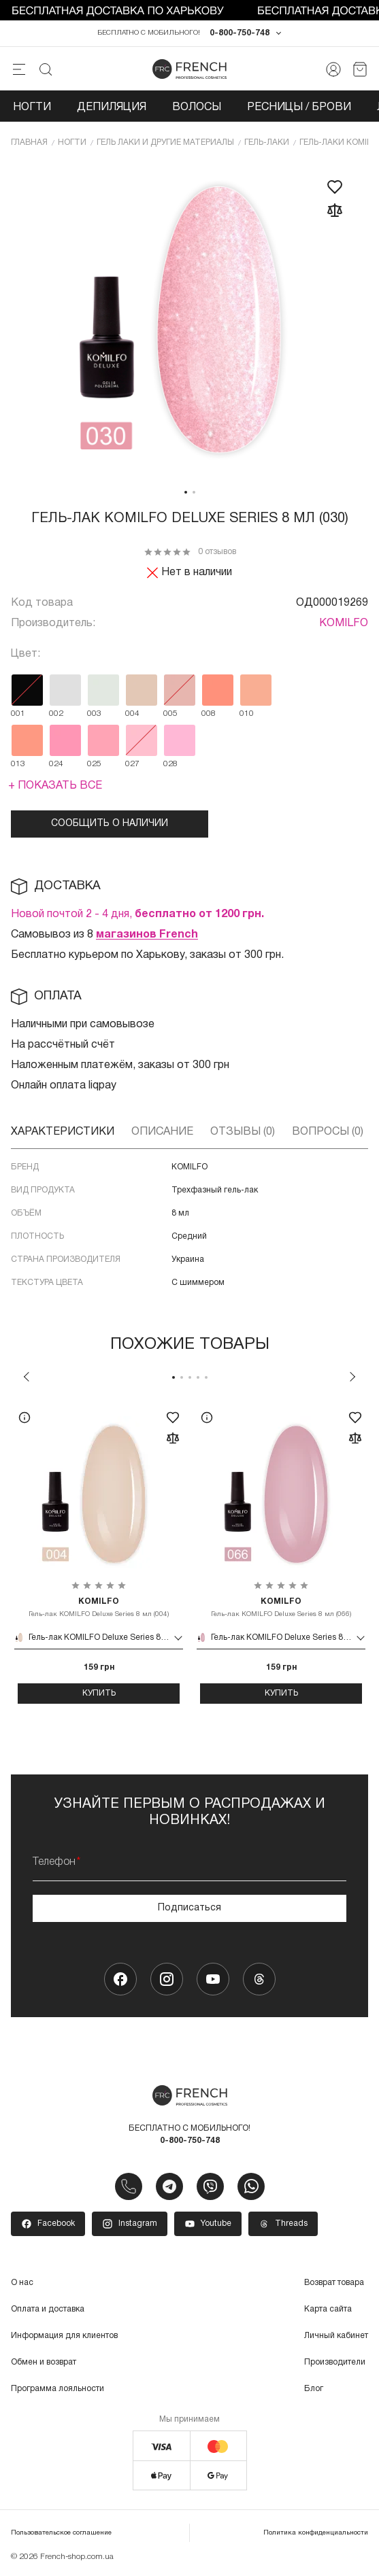  Describe the element at coordinates (189, 1908) in the screenshot. I see `Подписаться` at that location.